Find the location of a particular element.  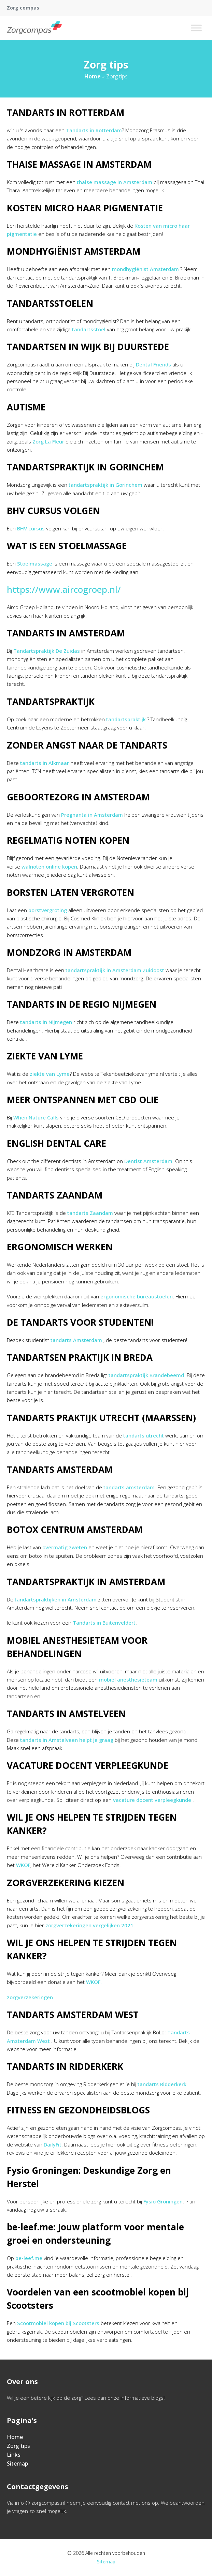

tandarts in Alkmaar is located at coordinates (44, 762).